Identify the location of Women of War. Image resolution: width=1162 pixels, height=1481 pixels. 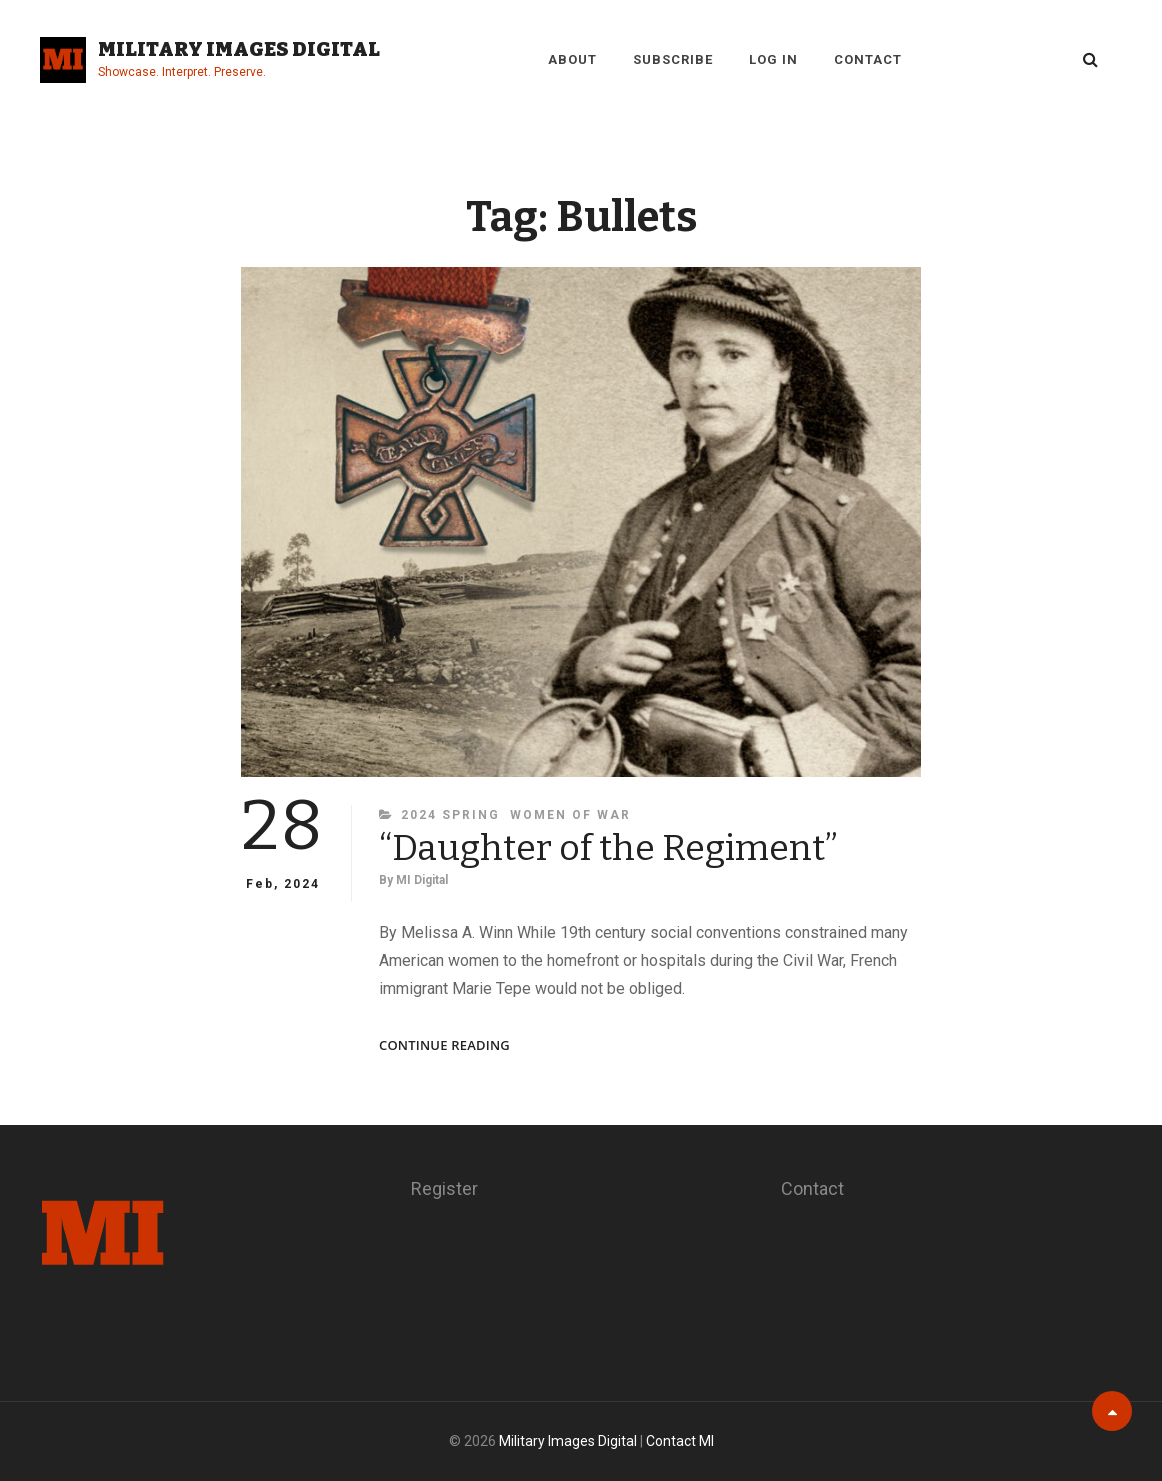
(570, 815).